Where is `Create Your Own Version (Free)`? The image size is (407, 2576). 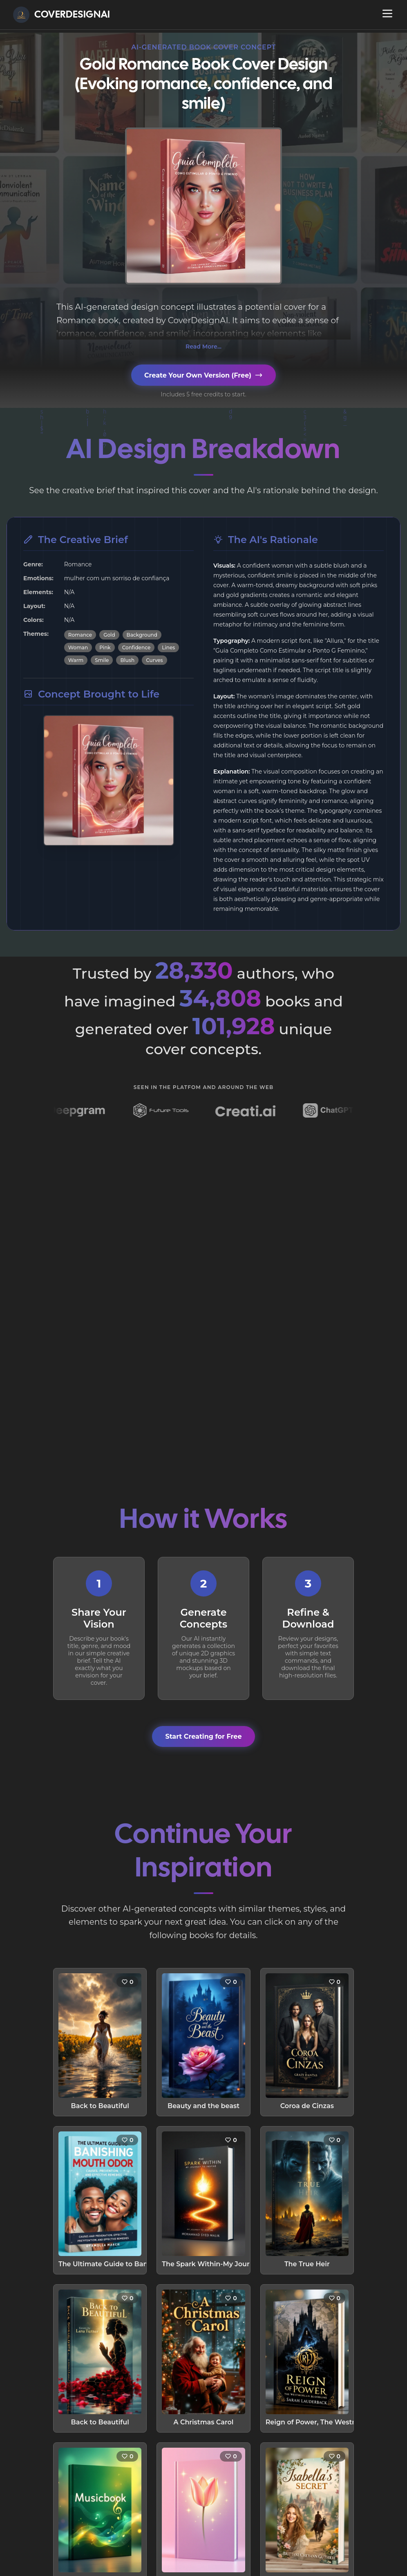
Create Your Own Version (Free) is located at coordinates (203, 375).